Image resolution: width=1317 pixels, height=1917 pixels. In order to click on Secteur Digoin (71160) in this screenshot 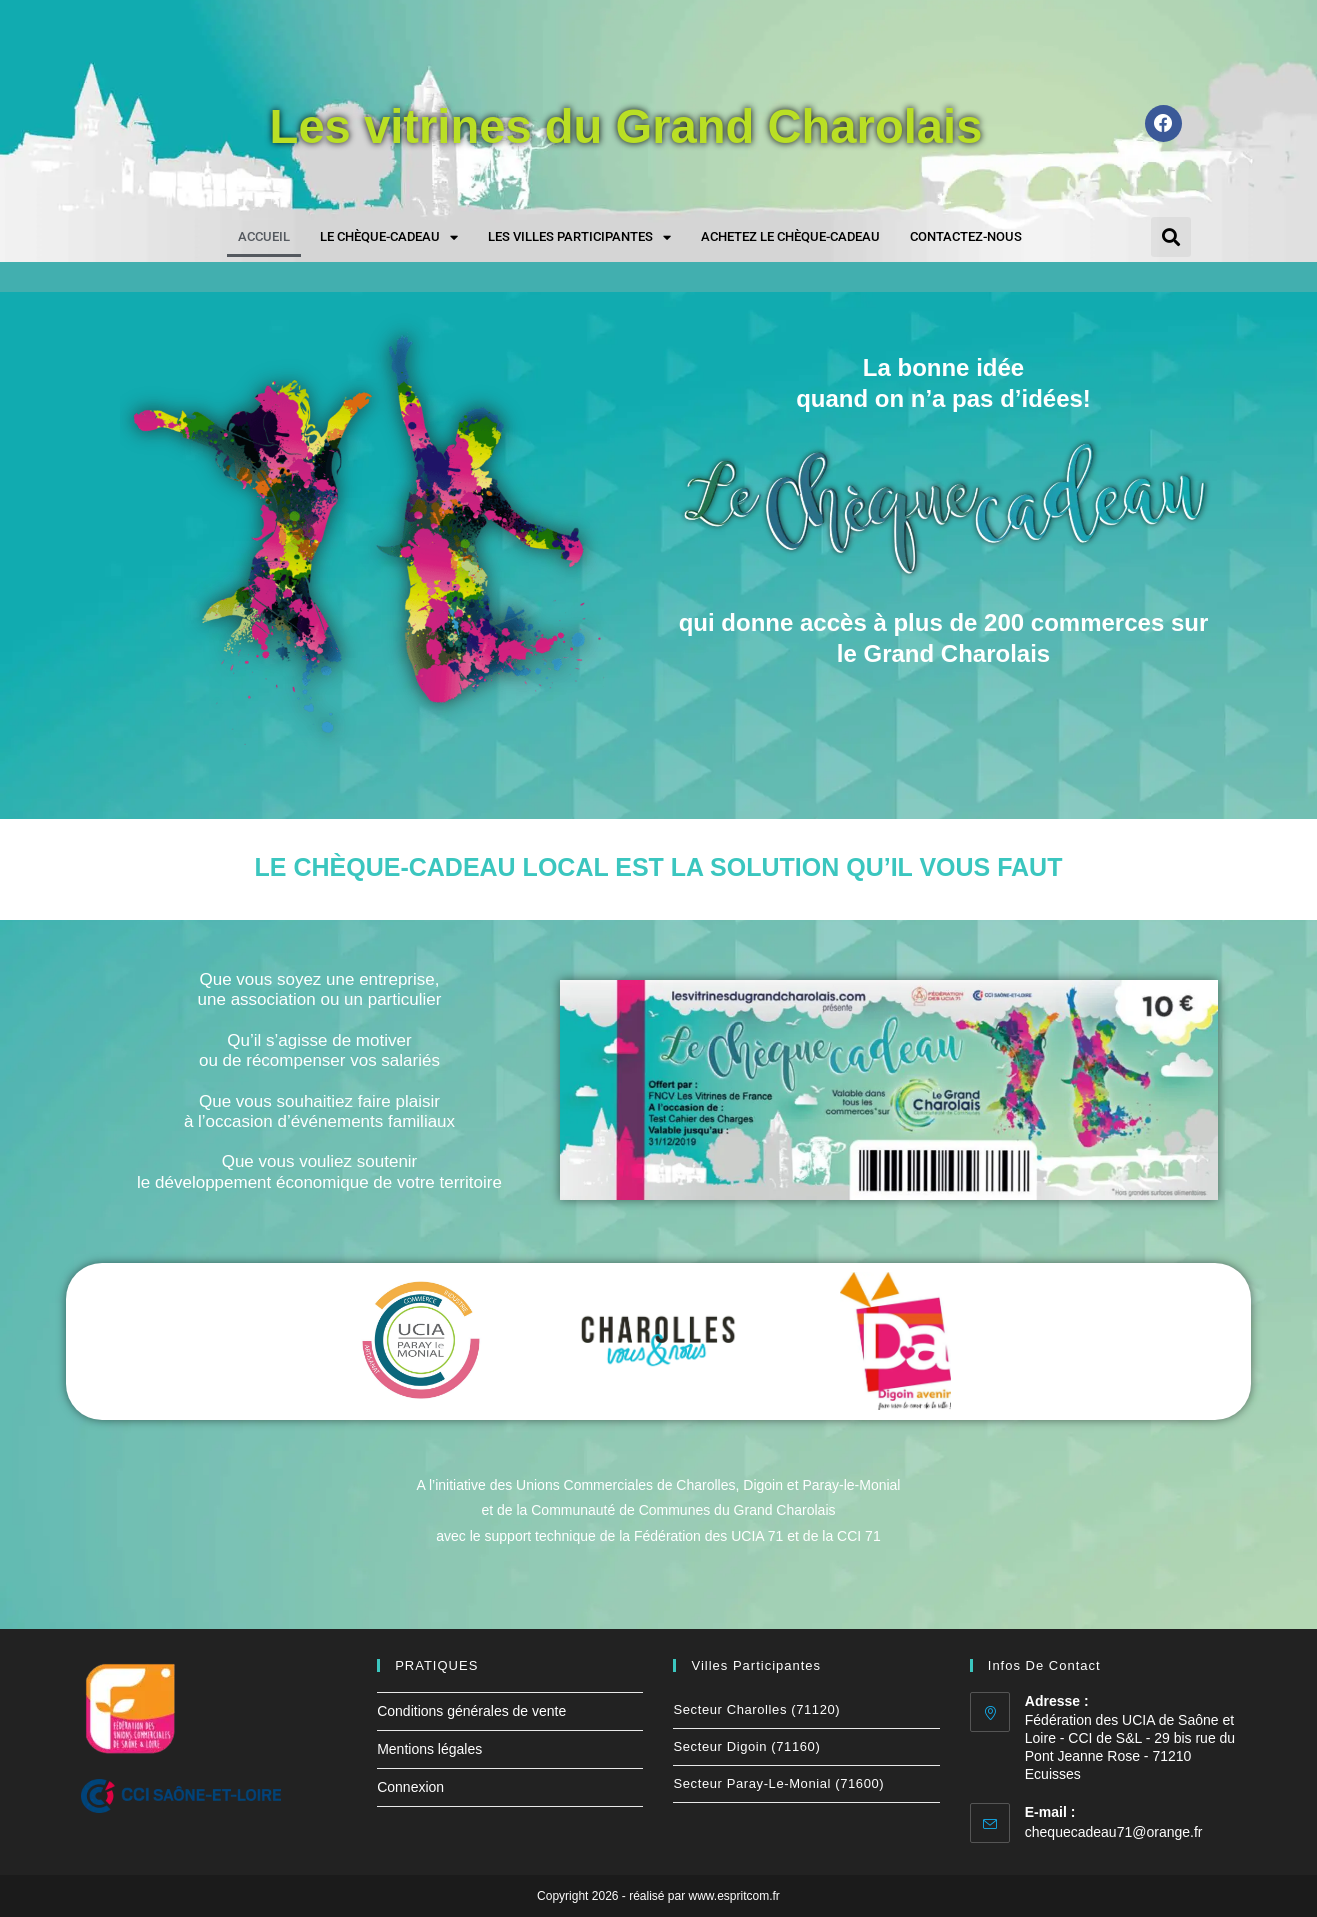, I will do `click(746, 1746)`.